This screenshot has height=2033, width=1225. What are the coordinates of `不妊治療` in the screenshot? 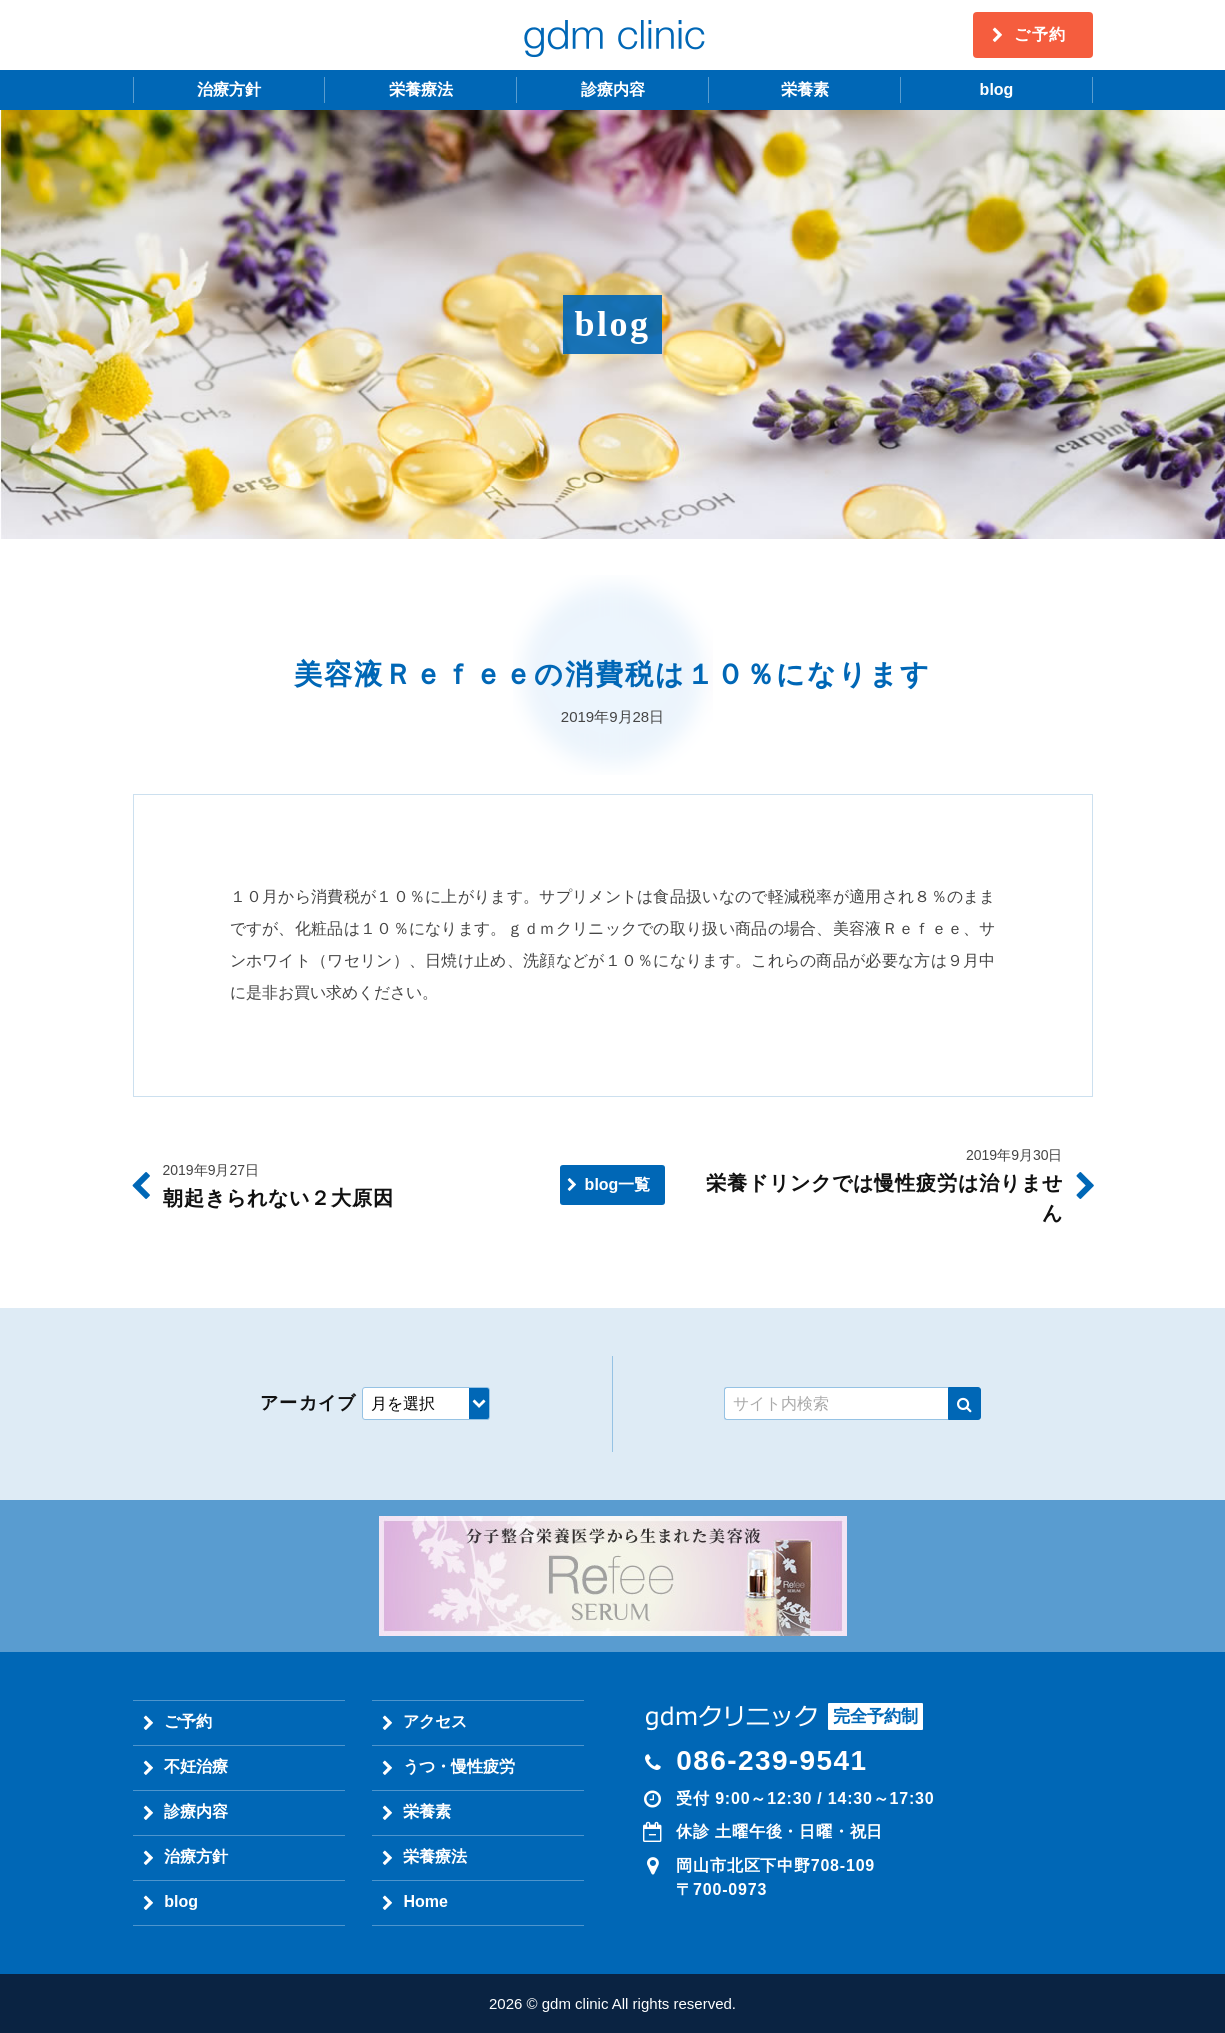 It's located at (196, 1766).